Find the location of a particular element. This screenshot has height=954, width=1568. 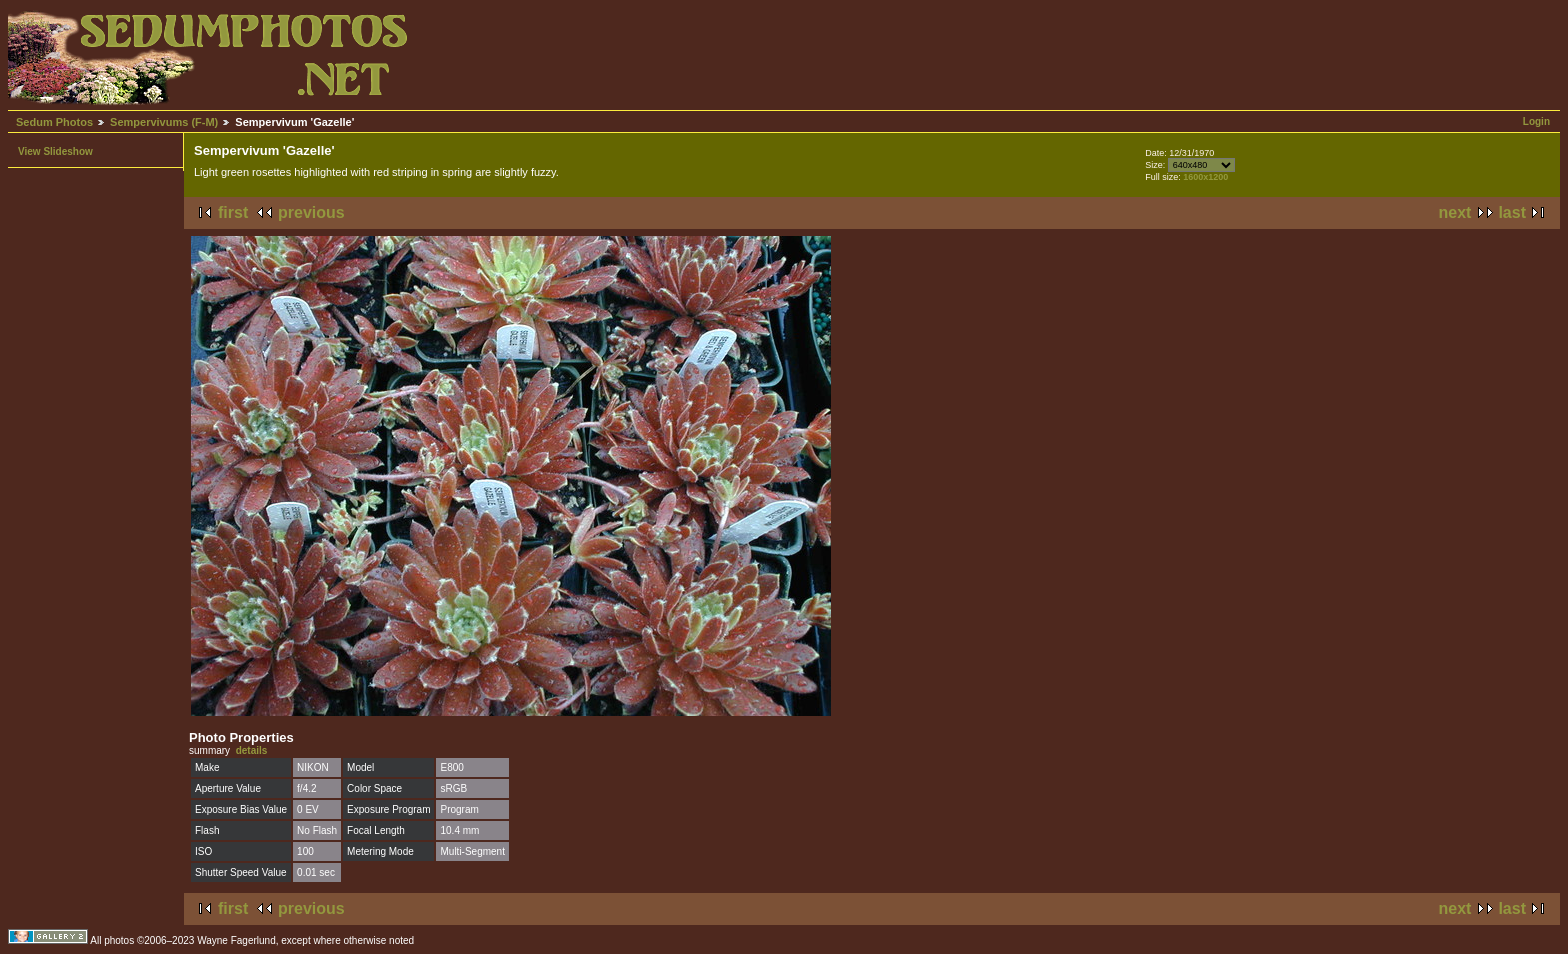

Sedum Photos is located at coordinates (54, 122).